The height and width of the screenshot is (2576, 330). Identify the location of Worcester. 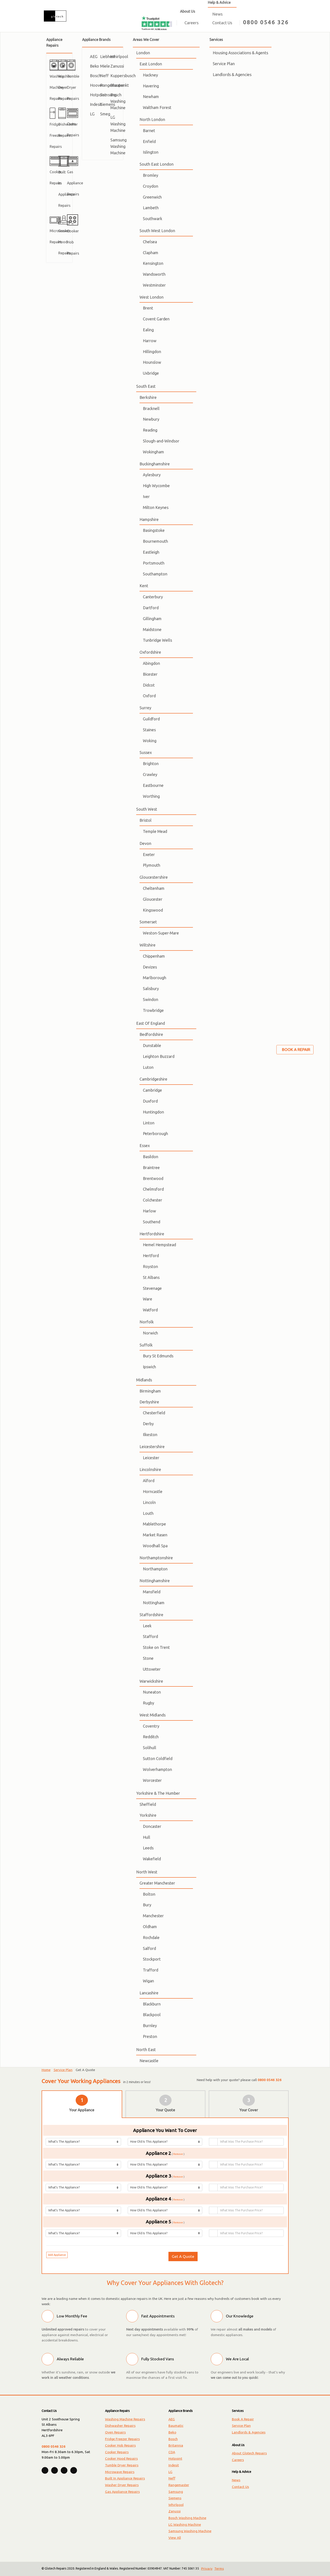
(152, 1780).